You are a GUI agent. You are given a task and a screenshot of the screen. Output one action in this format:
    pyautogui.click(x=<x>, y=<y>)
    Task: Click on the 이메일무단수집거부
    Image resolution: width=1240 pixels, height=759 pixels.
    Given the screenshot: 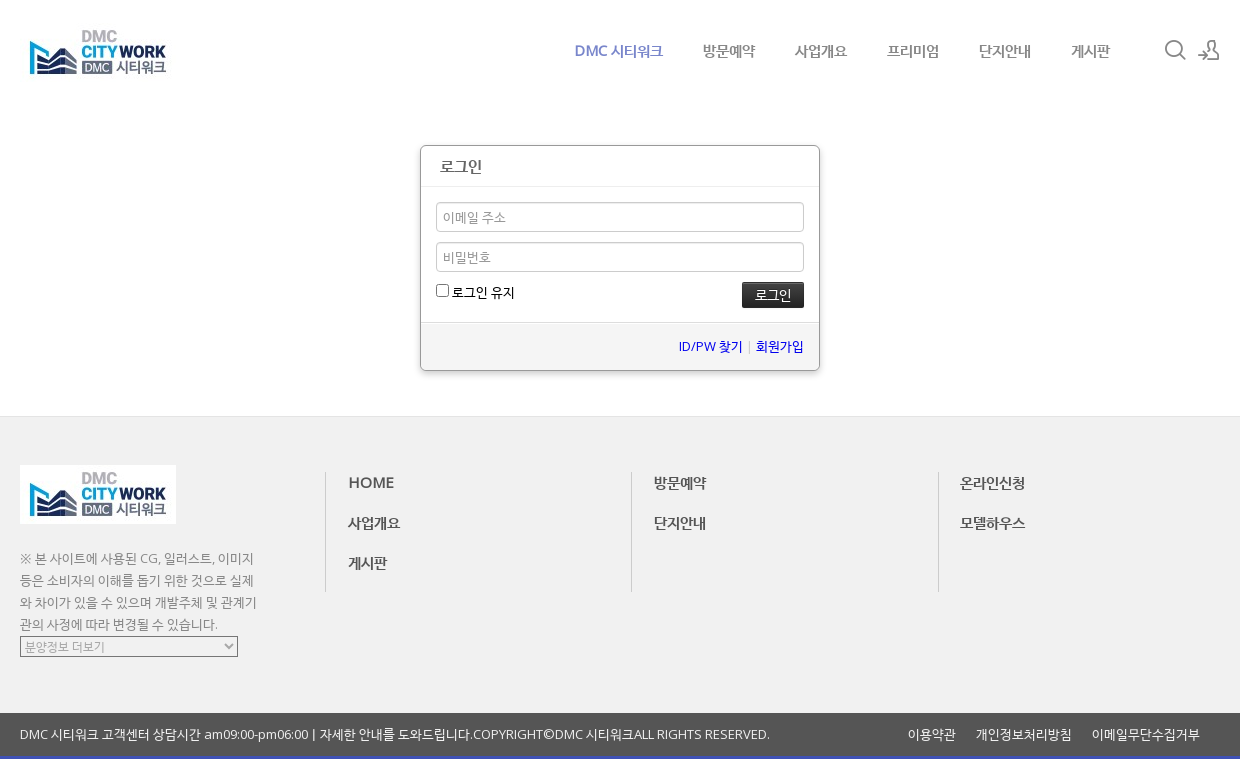 What is the action you would take?
    pyautogui.click(x=1146, y=734)
    